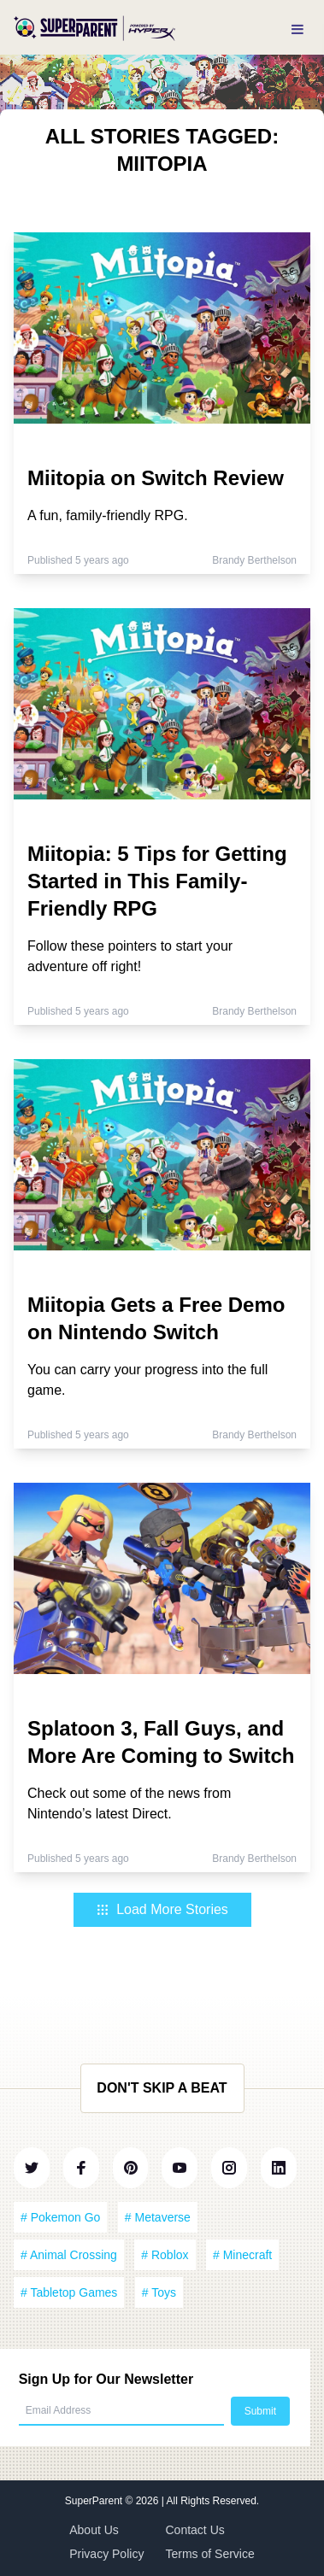 The width and height of the screenshot is (324, 2576). I want to click on About Us, so click(94, 2530).